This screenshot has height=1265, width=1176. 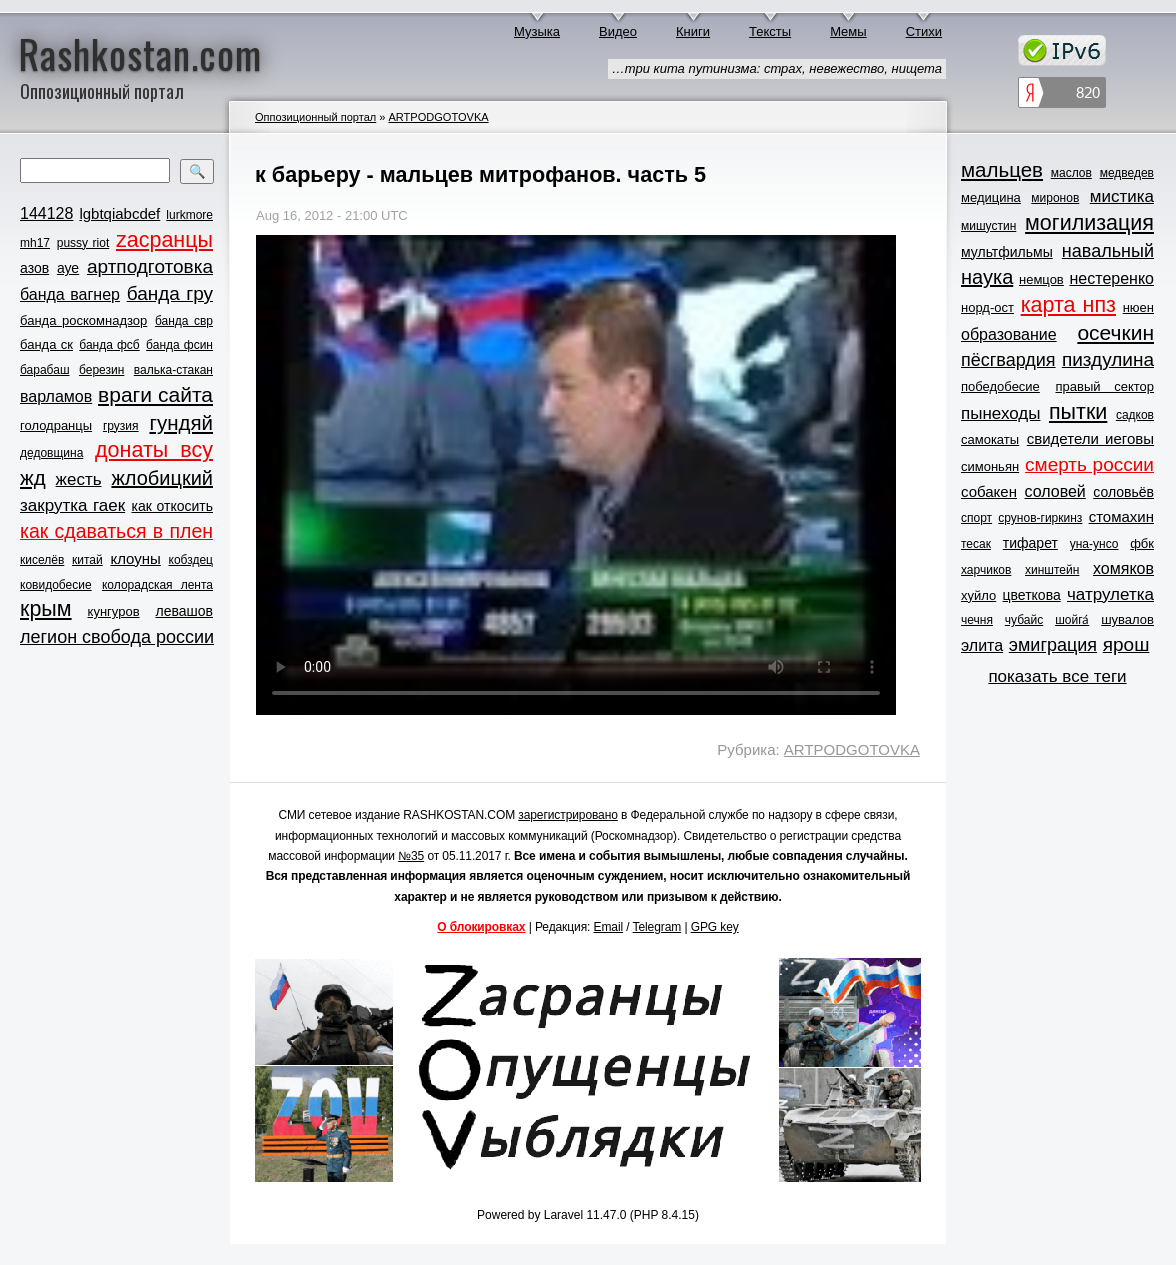 What do you see at coordinates (68, 268) in the screenshot?
I see `ауе` at bounding box center [68, 268].